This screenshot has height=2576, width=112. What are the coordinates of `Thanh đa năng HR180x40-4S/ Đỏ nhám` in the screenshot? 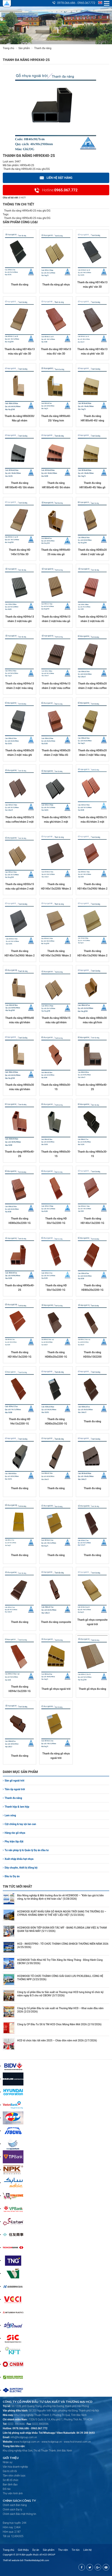 It's located at (56, 485).